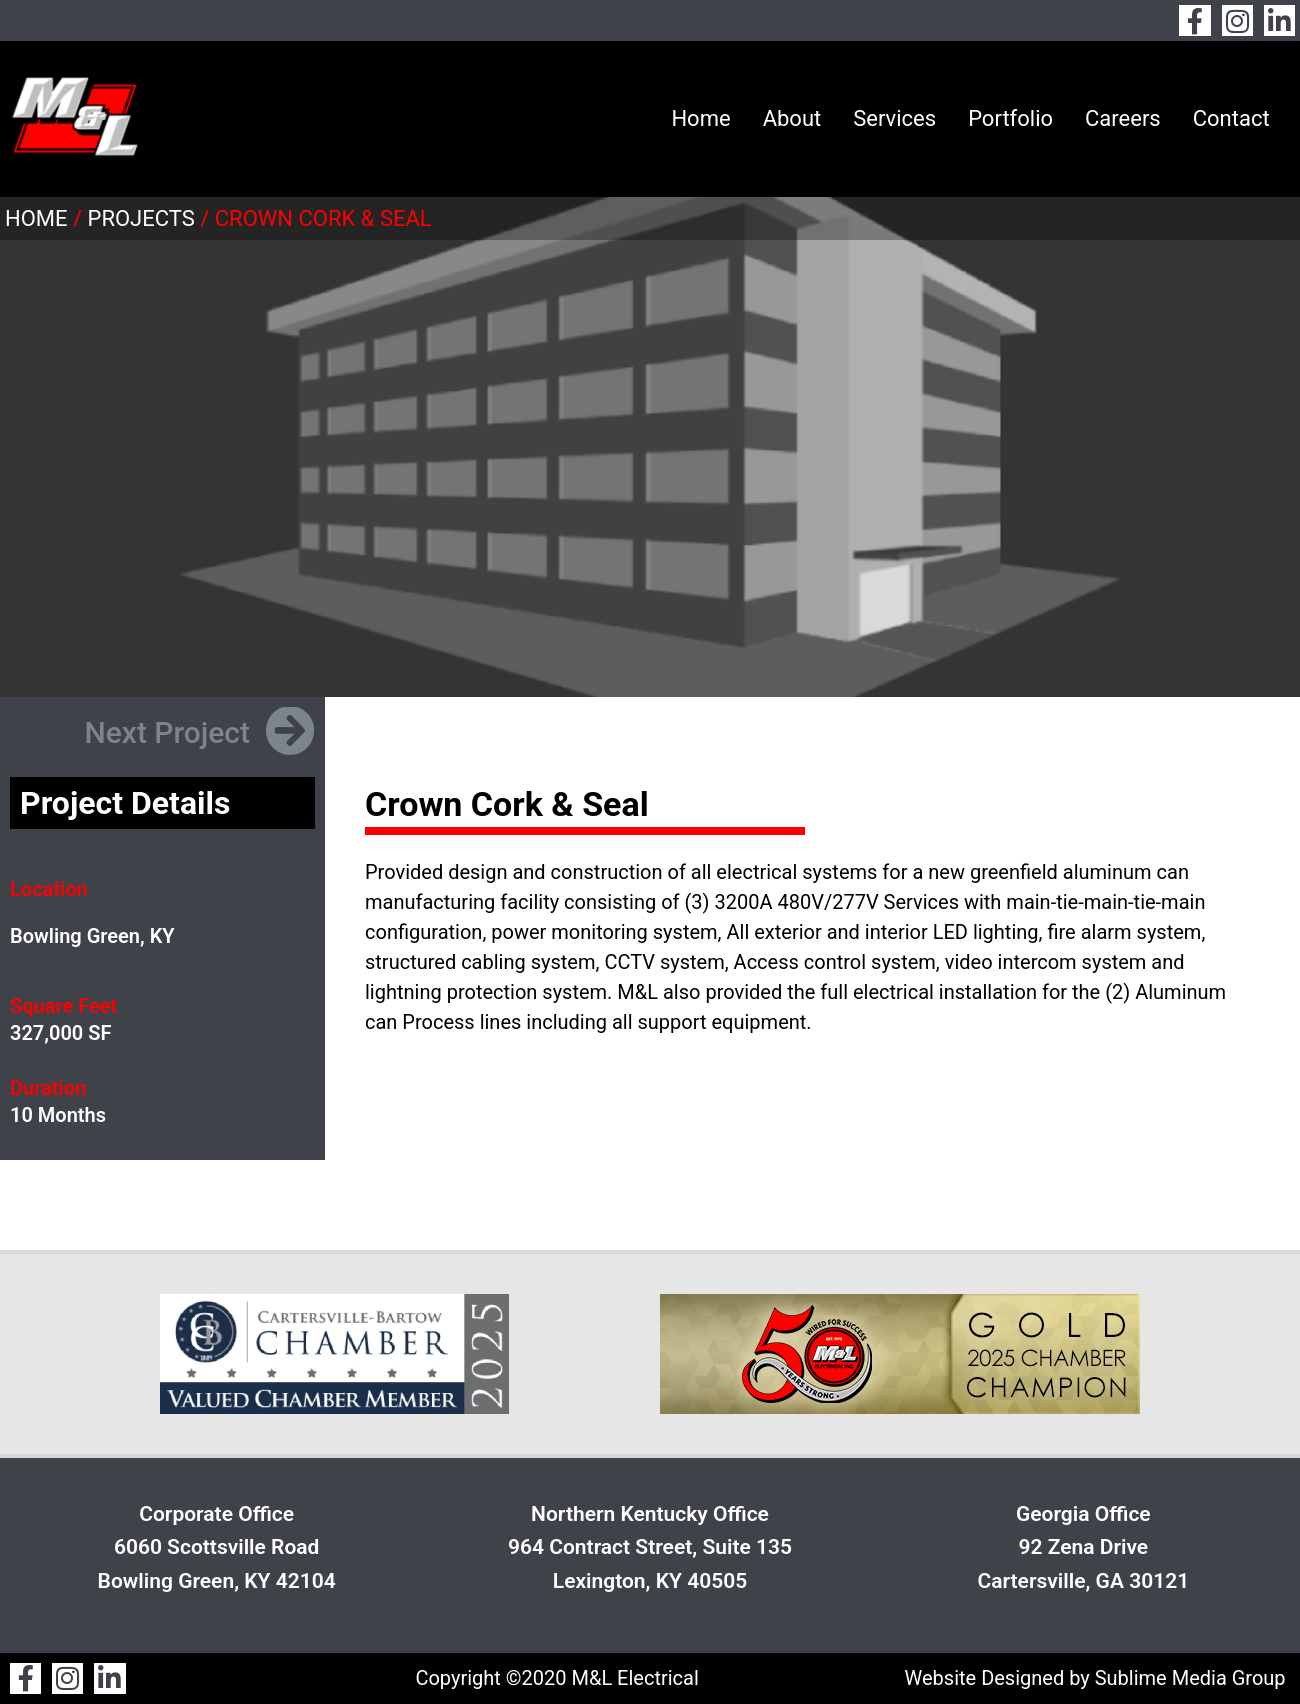 The height and width of the screenshot is (1704, 1300). What do you see at coordinates (1010, 118) in the screenshot?
I see `Portfolio` at bounding box center [1010, 118].